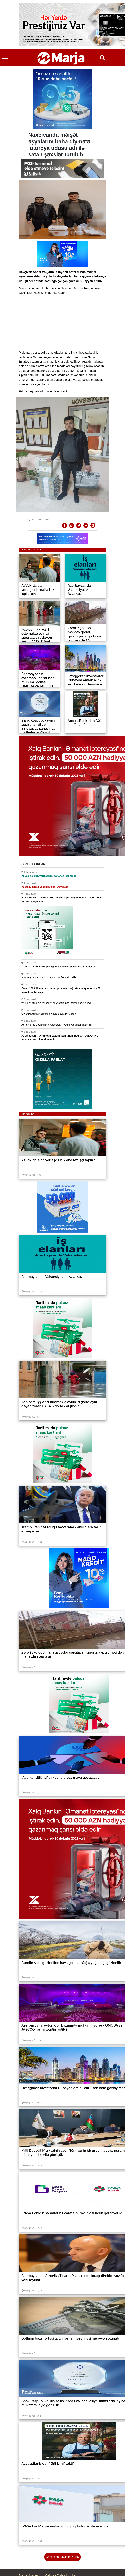  What do you see at coordinates (48, 977) in the screenshot?
I see `İran ABŞ-ın 48 saatlıq atəşkəs təklifini rədd edib` at bounding box center [48, 977].